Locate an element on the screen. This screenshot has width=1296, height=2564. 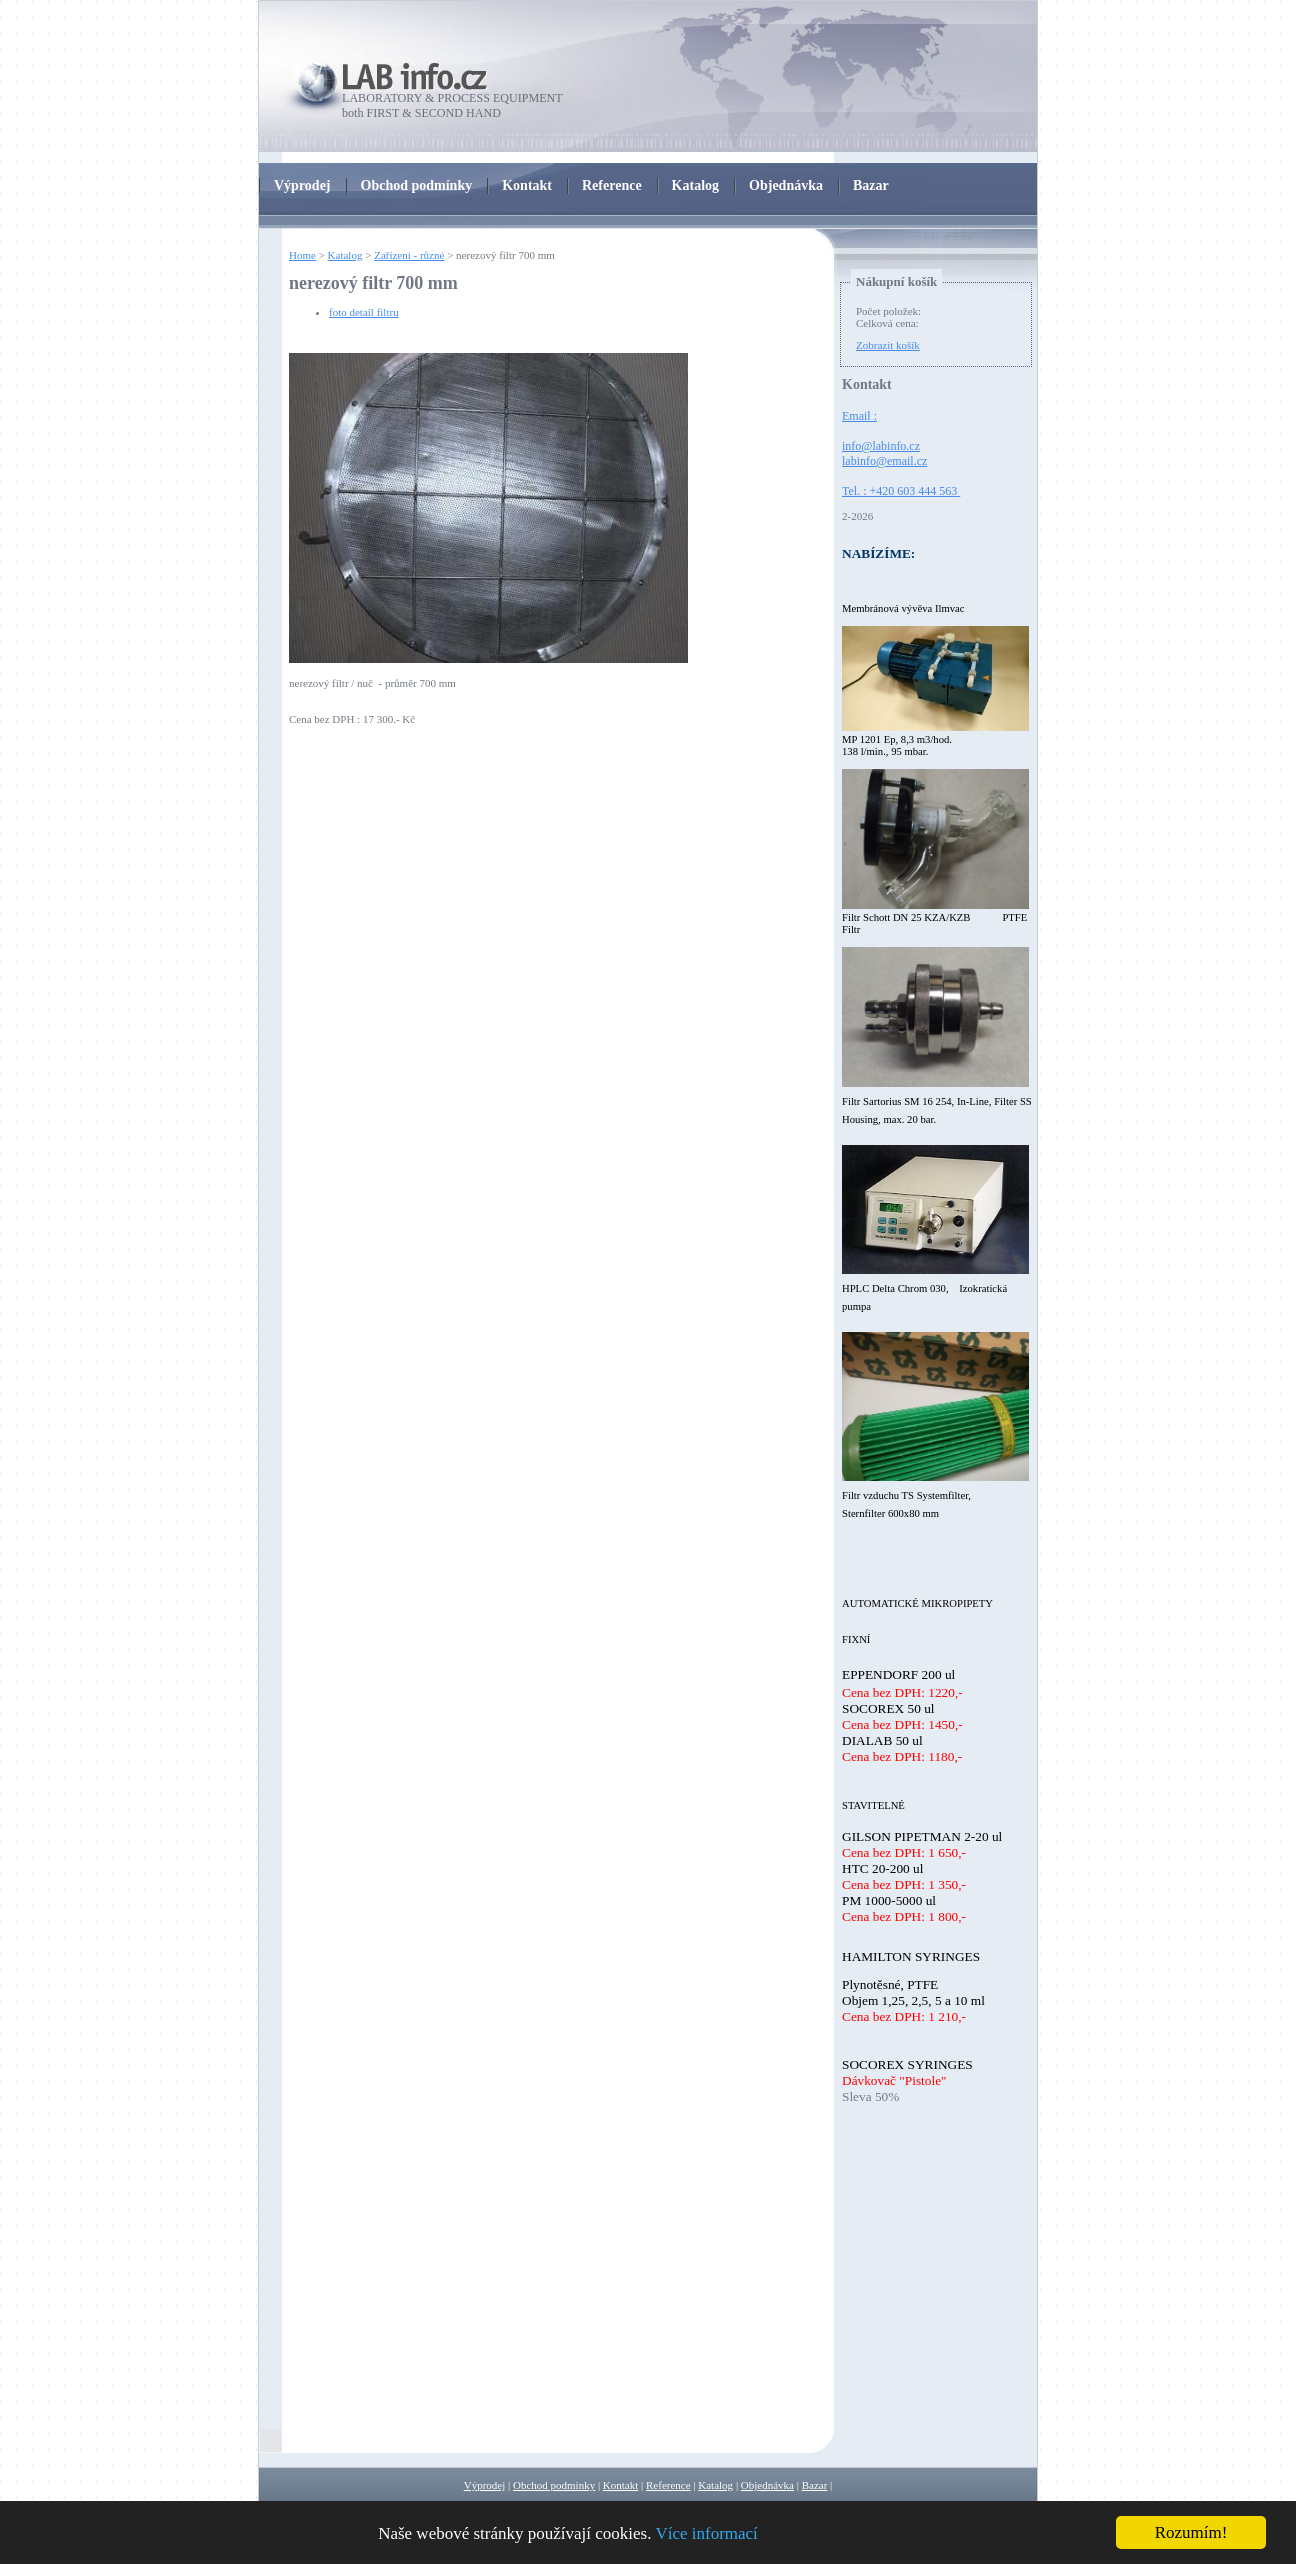
Objednávka is located at coordinates (767, 2485).